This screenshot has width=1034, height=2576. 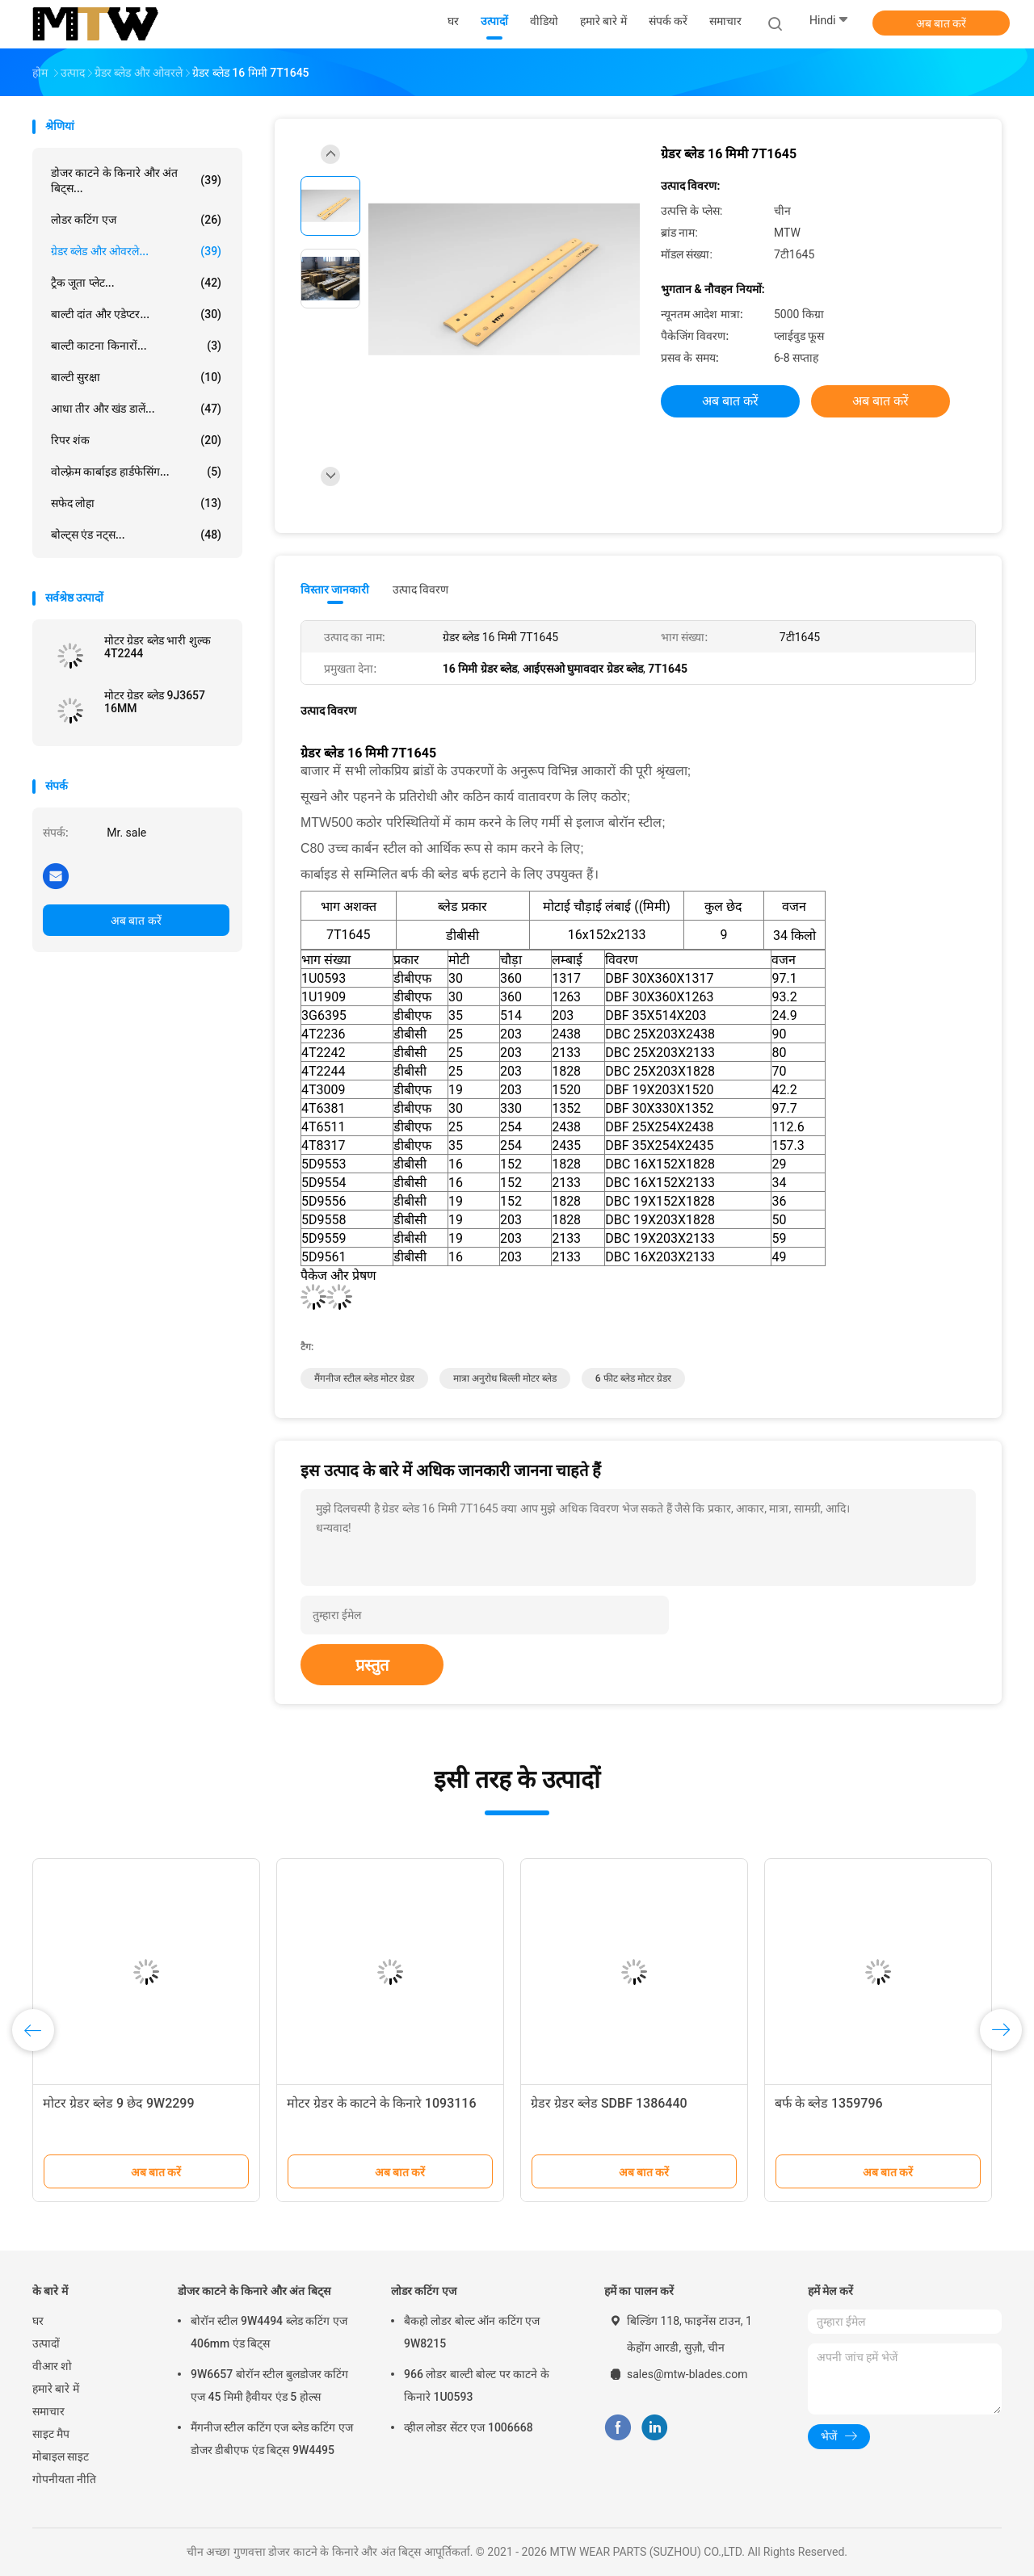 What do you see at coordinates (468, 2427) in the screenshot?
I see `व्हील लोडर सेंटर एज 1006668` at bounding box center [468, 2427].